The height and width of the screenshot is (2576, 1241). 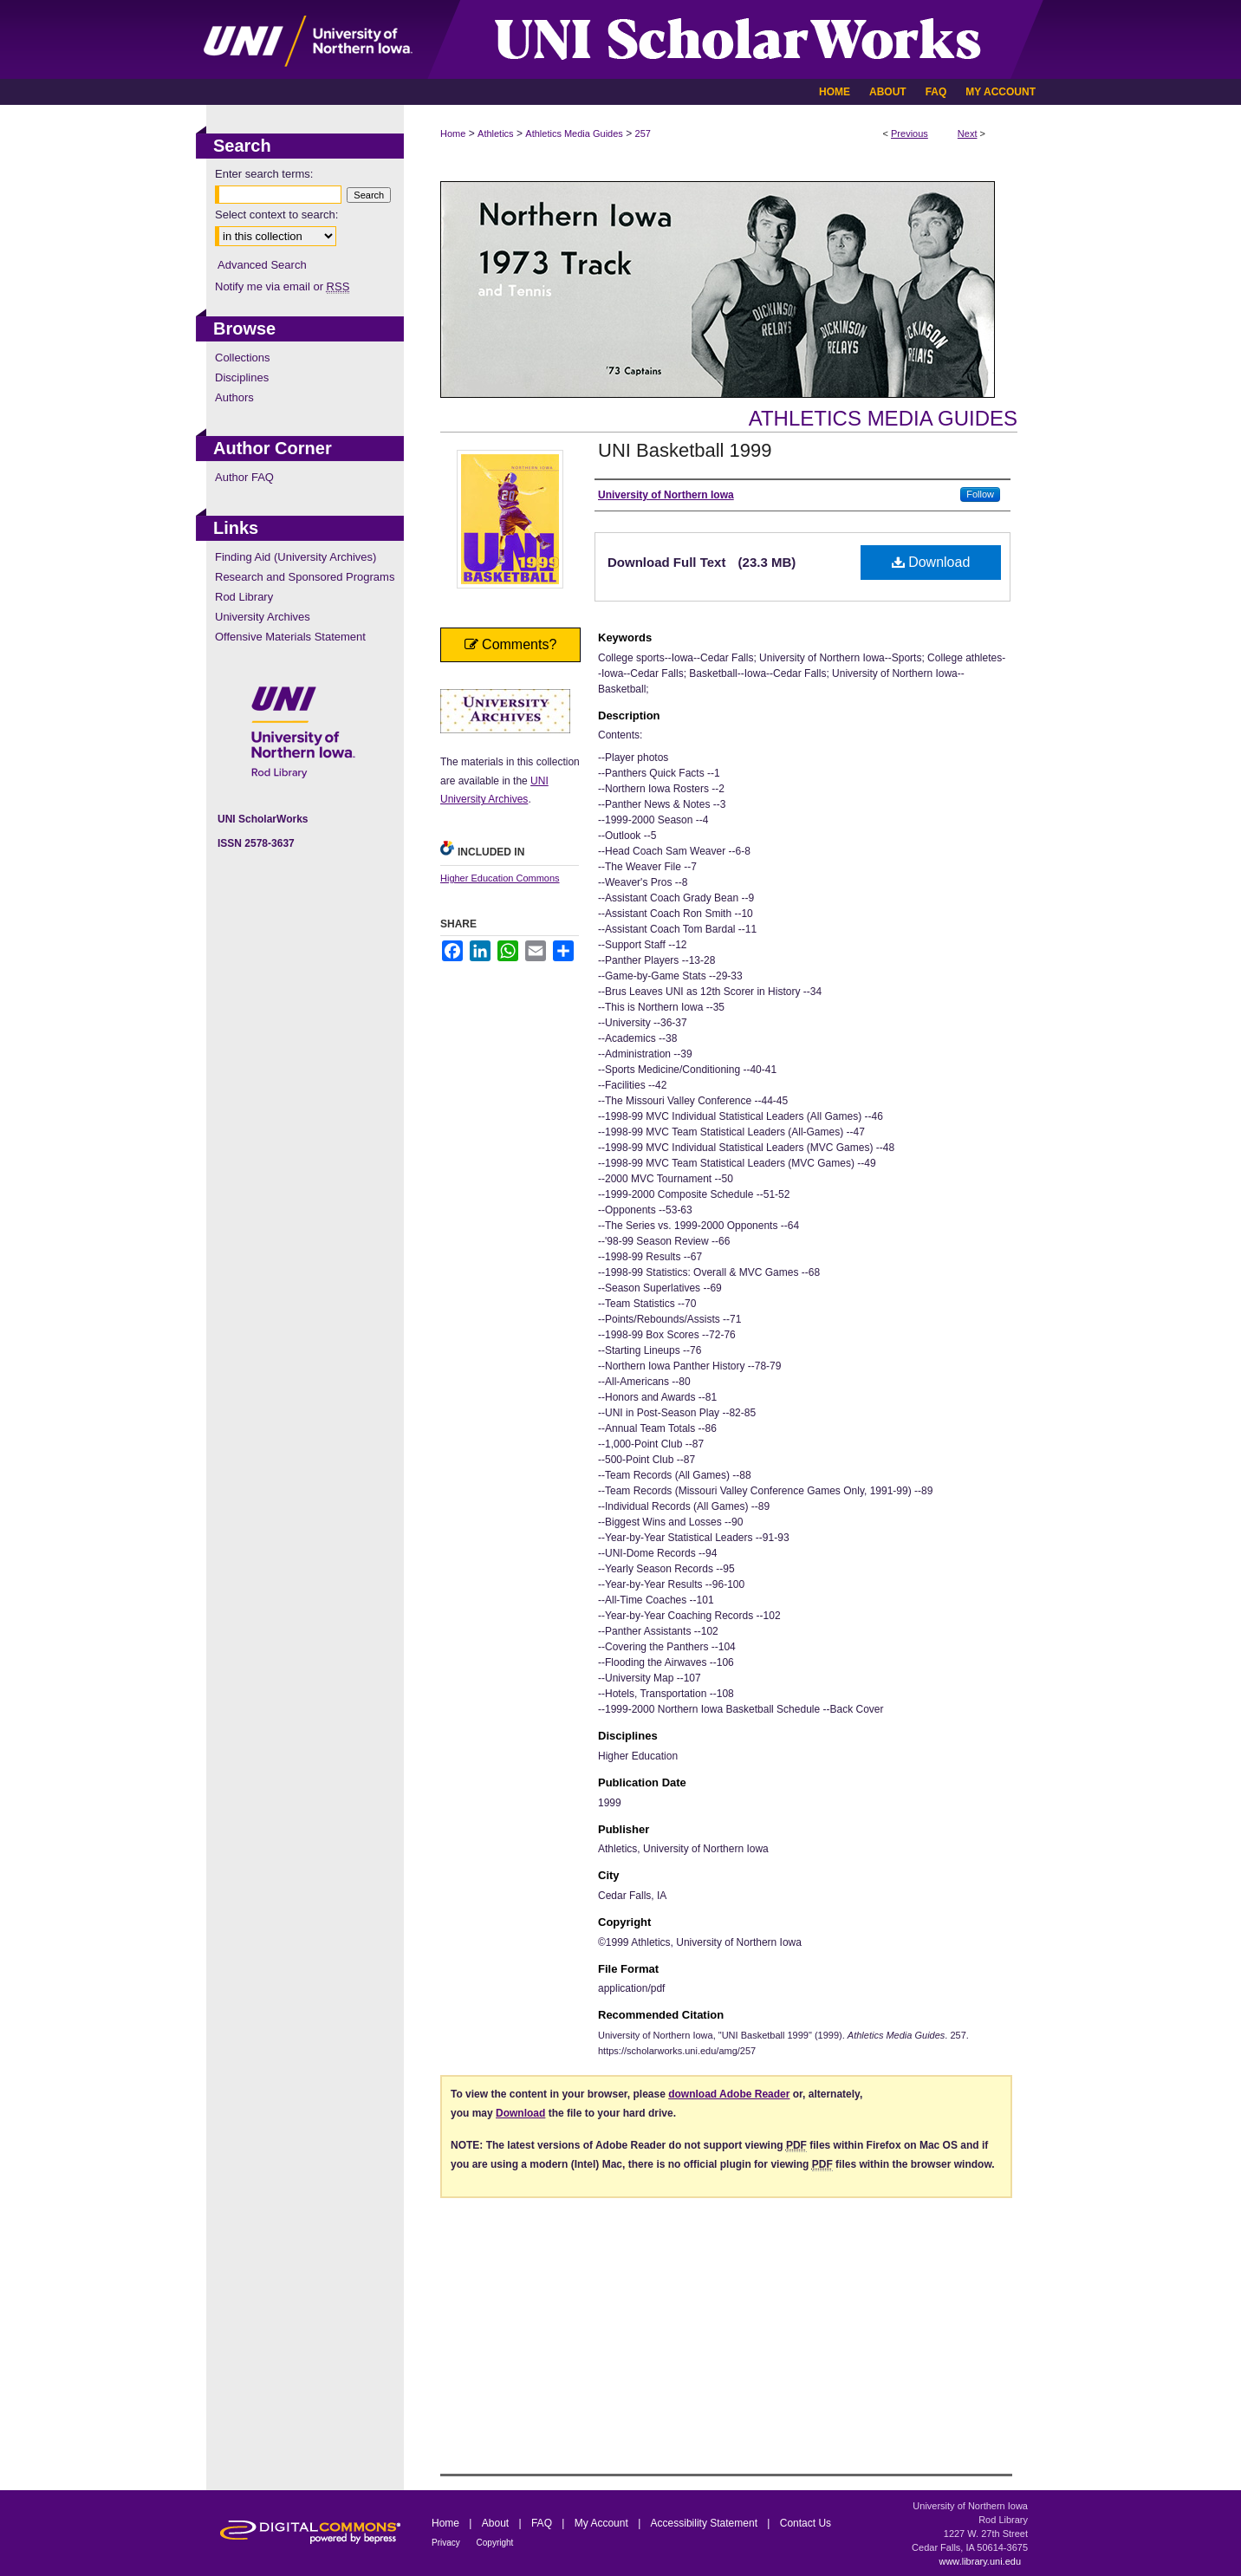 I want to click on Home, so click(x=452, y=133).